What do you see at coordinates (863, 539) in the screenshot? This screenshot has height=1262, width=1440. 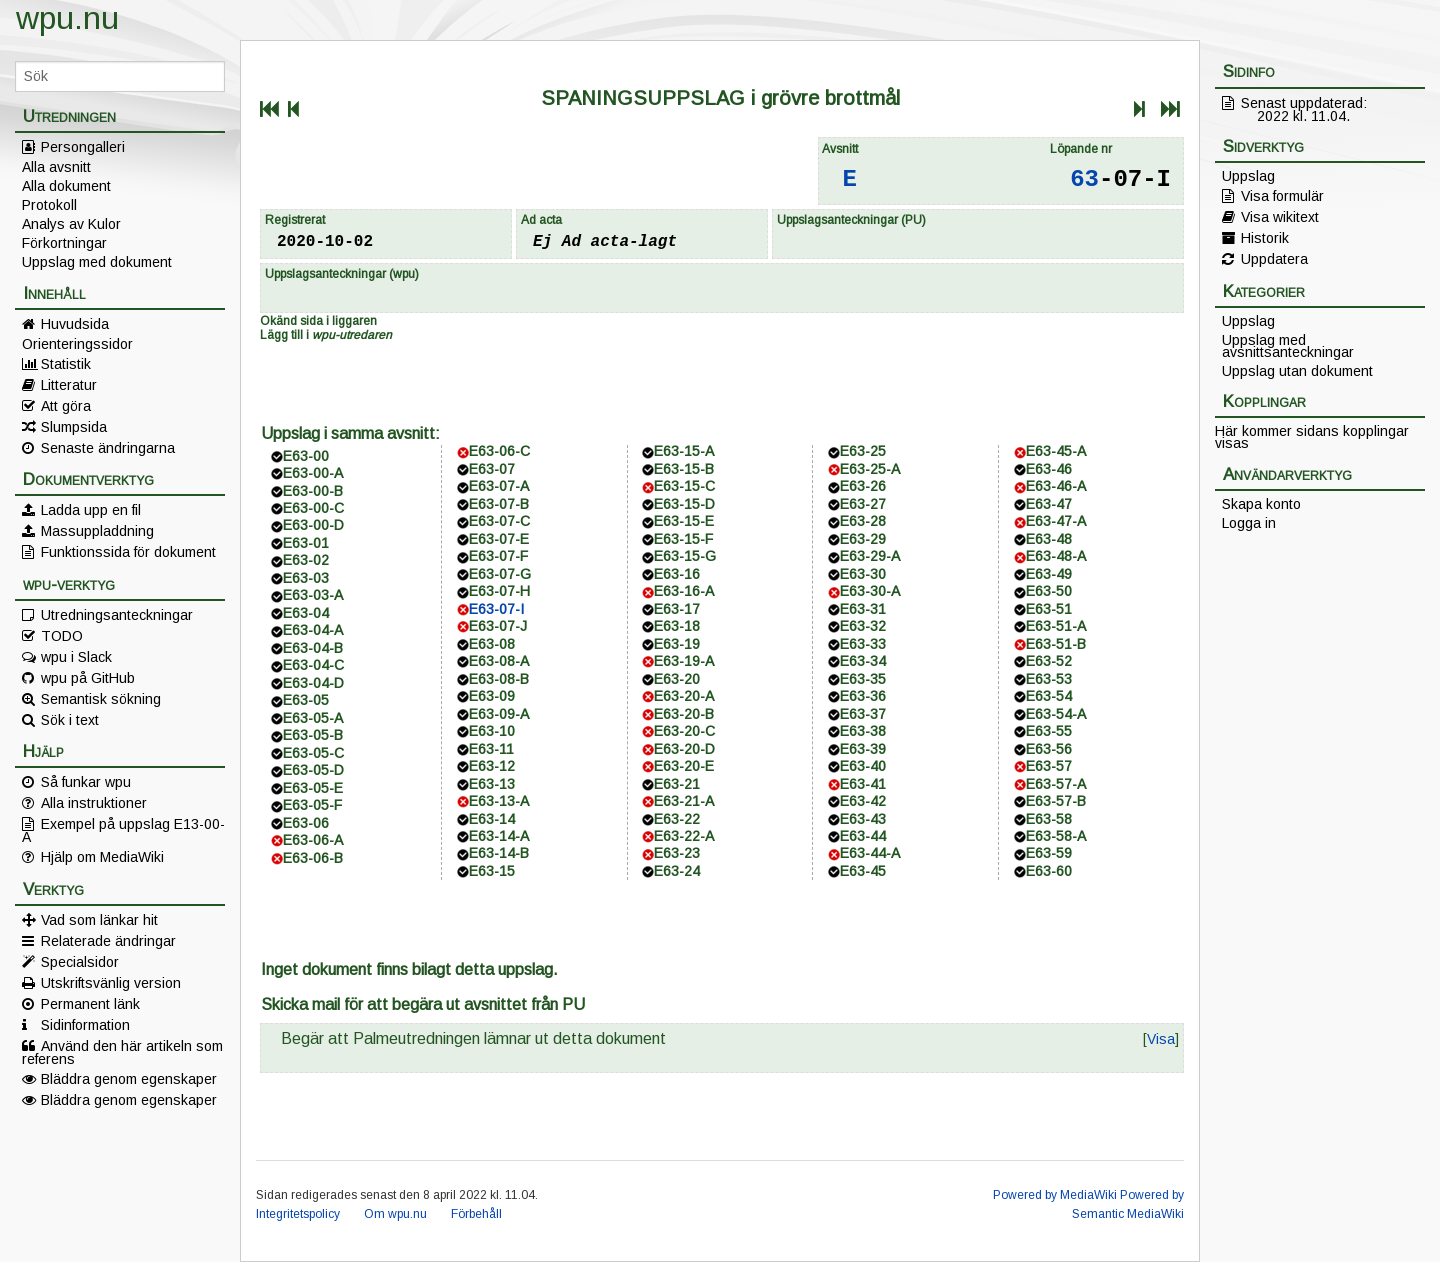 I see `E63-29` at bounding box center [863, 539].